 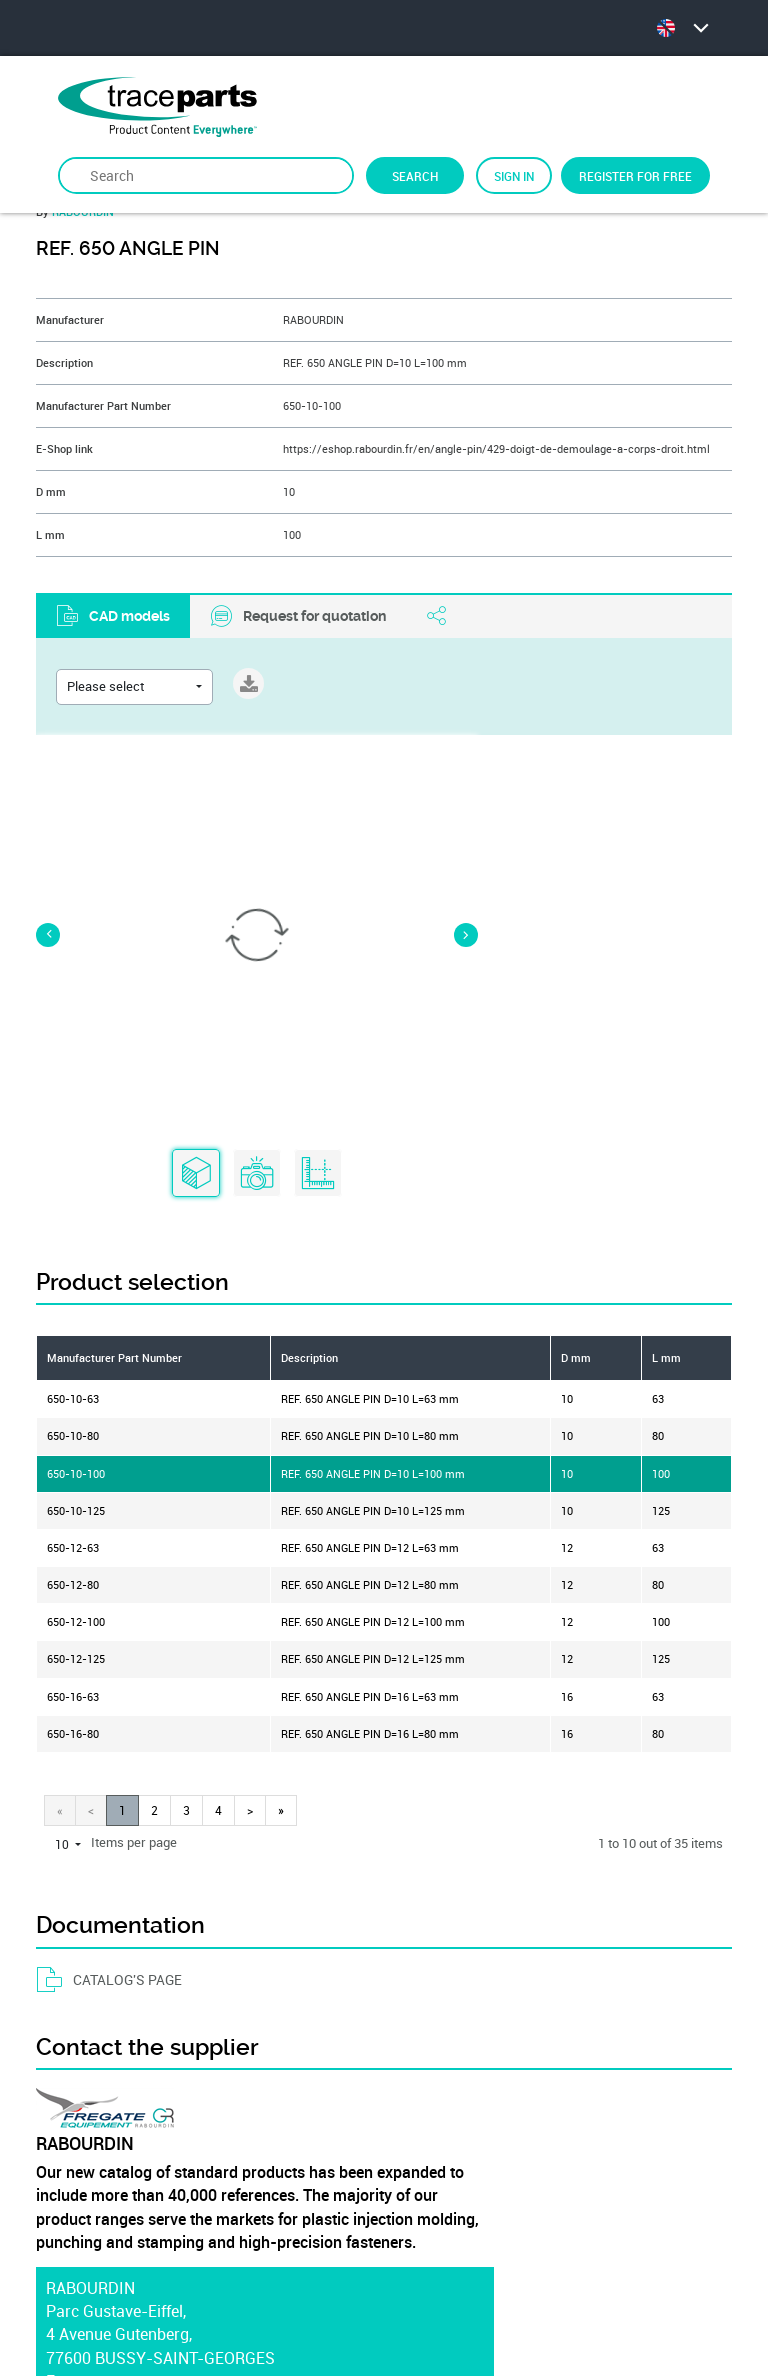 I want to click on Sign in, so click(x=514, y=176).